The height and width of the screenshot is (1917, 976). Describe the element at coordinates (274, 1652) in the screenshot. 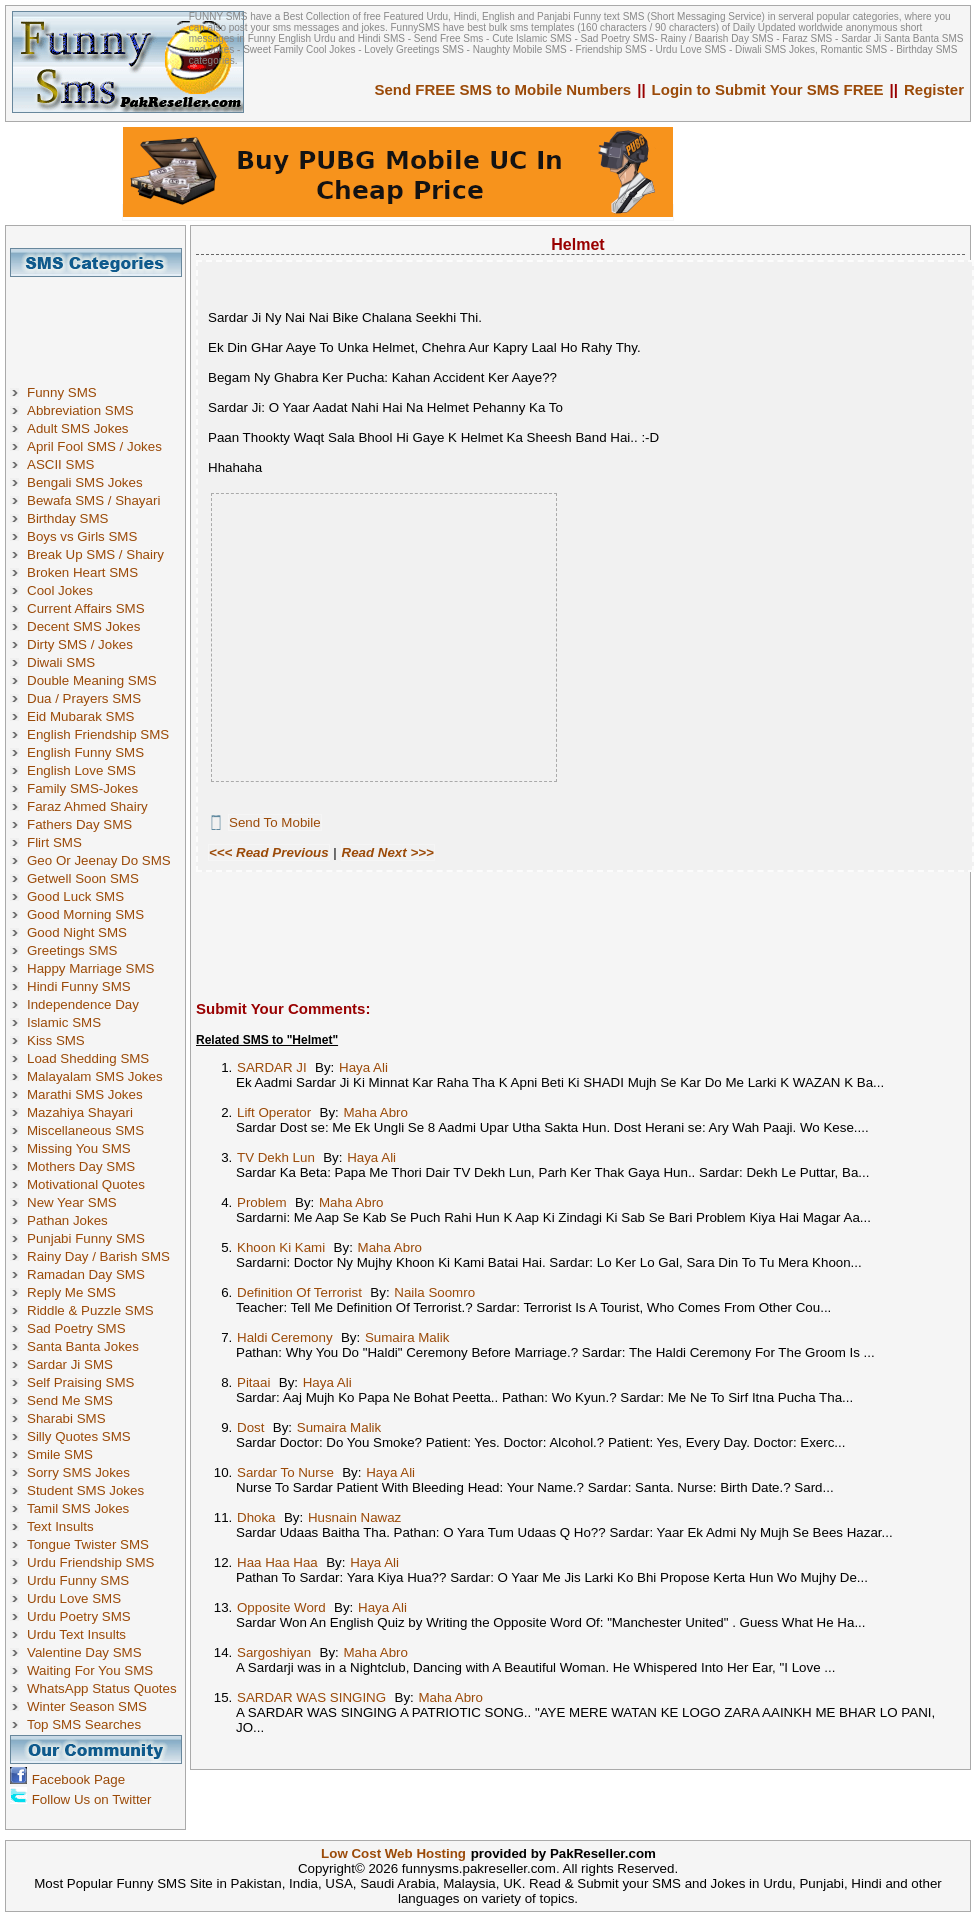

I see `Sargoshiyan` at that location.